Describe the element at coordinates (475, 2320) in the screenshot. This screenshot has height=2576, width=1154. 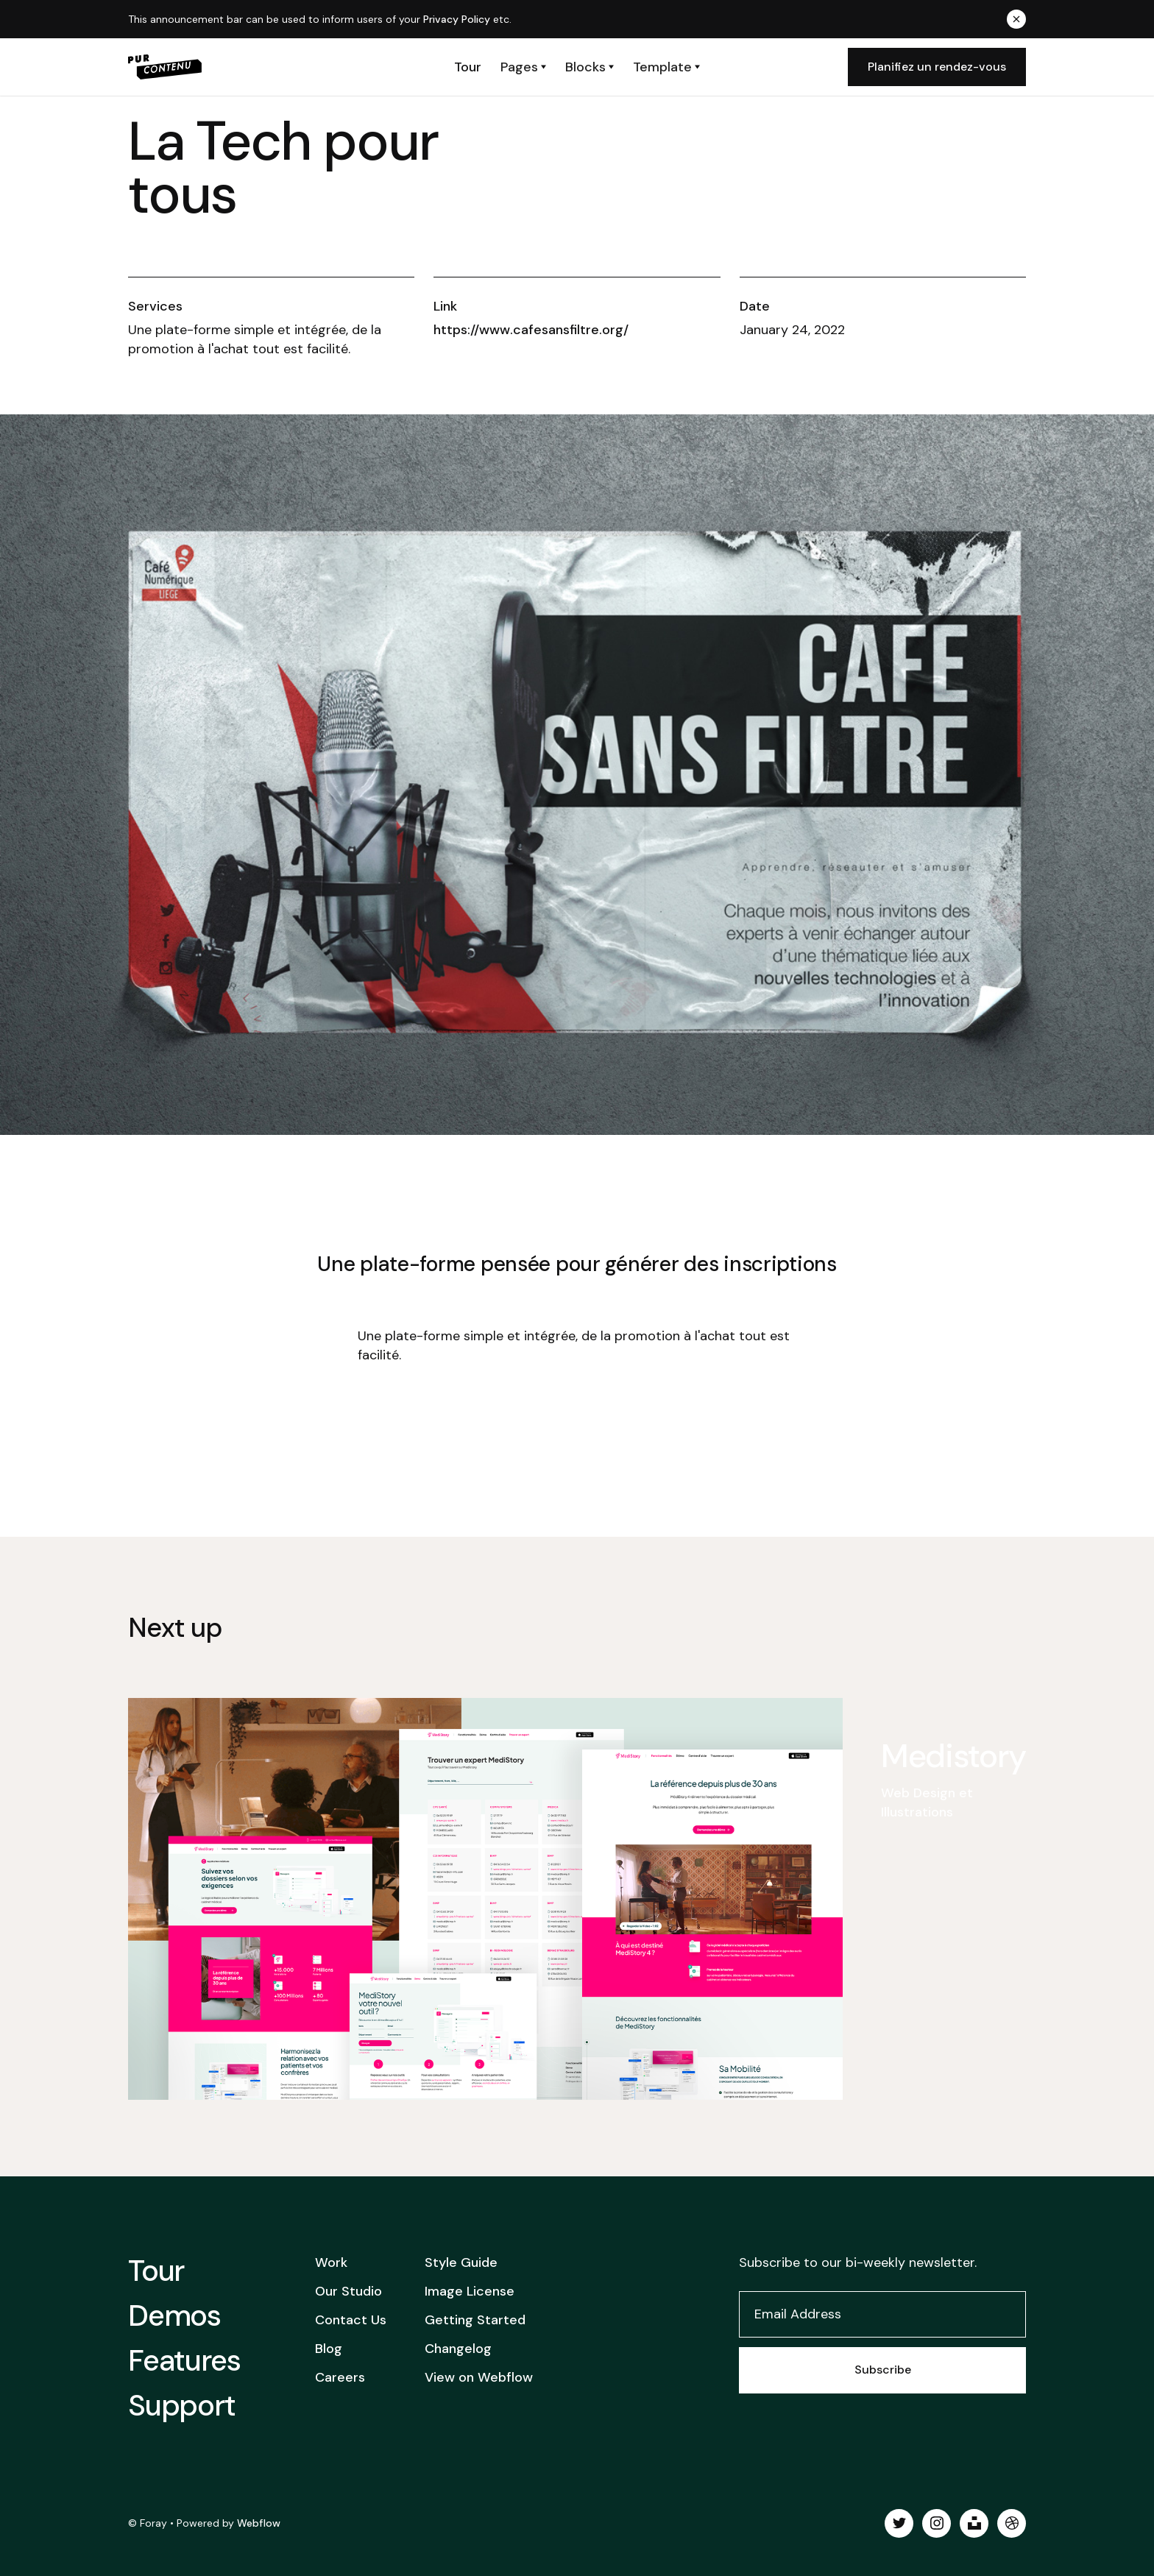
I see `Getting Started` at that location.